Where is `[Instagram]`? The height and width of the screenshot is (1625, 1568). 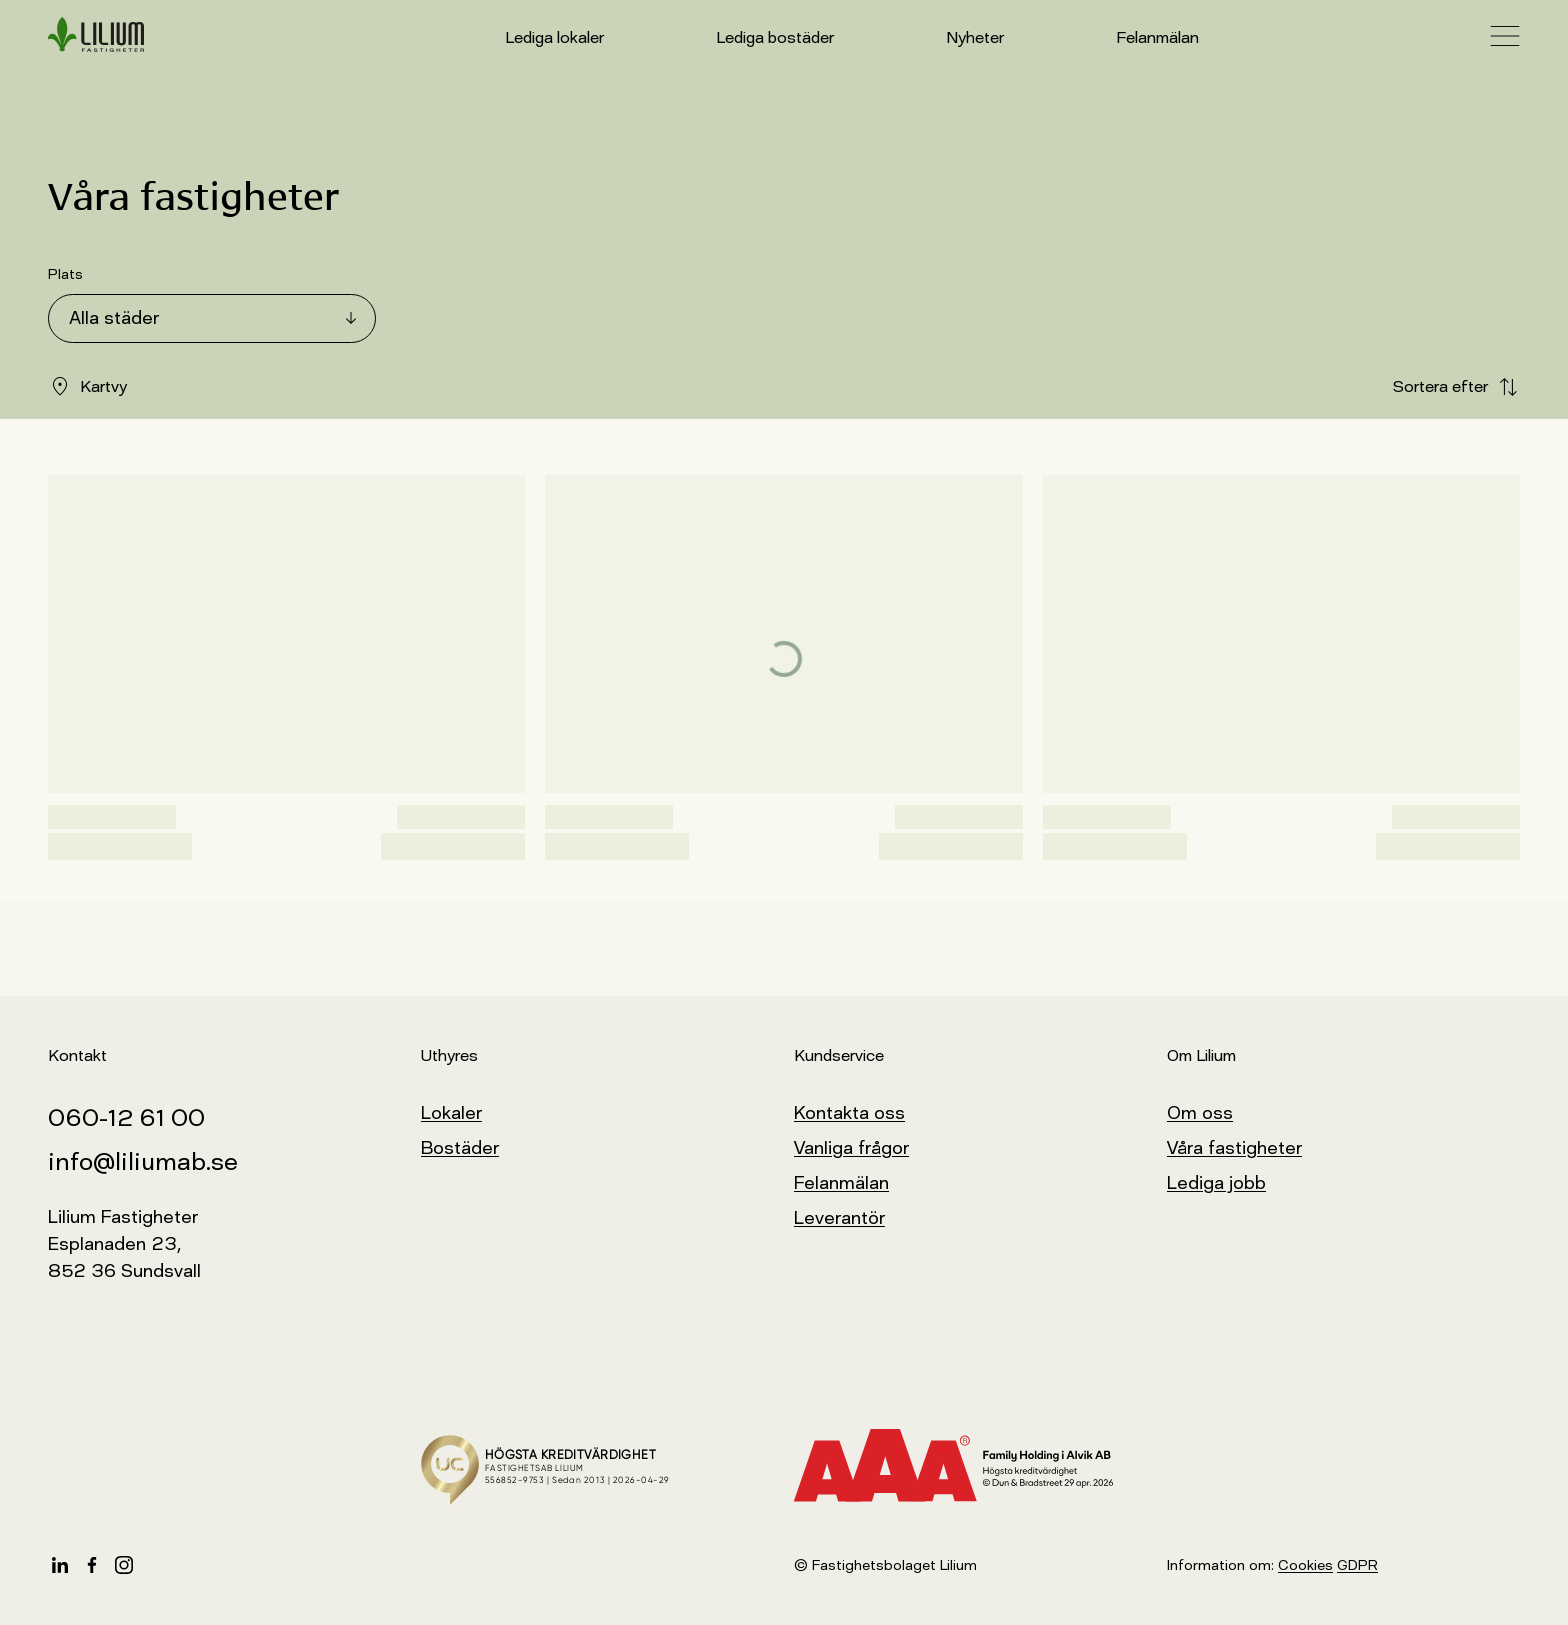 [Instagram] is located at coordinates (124, 1565).